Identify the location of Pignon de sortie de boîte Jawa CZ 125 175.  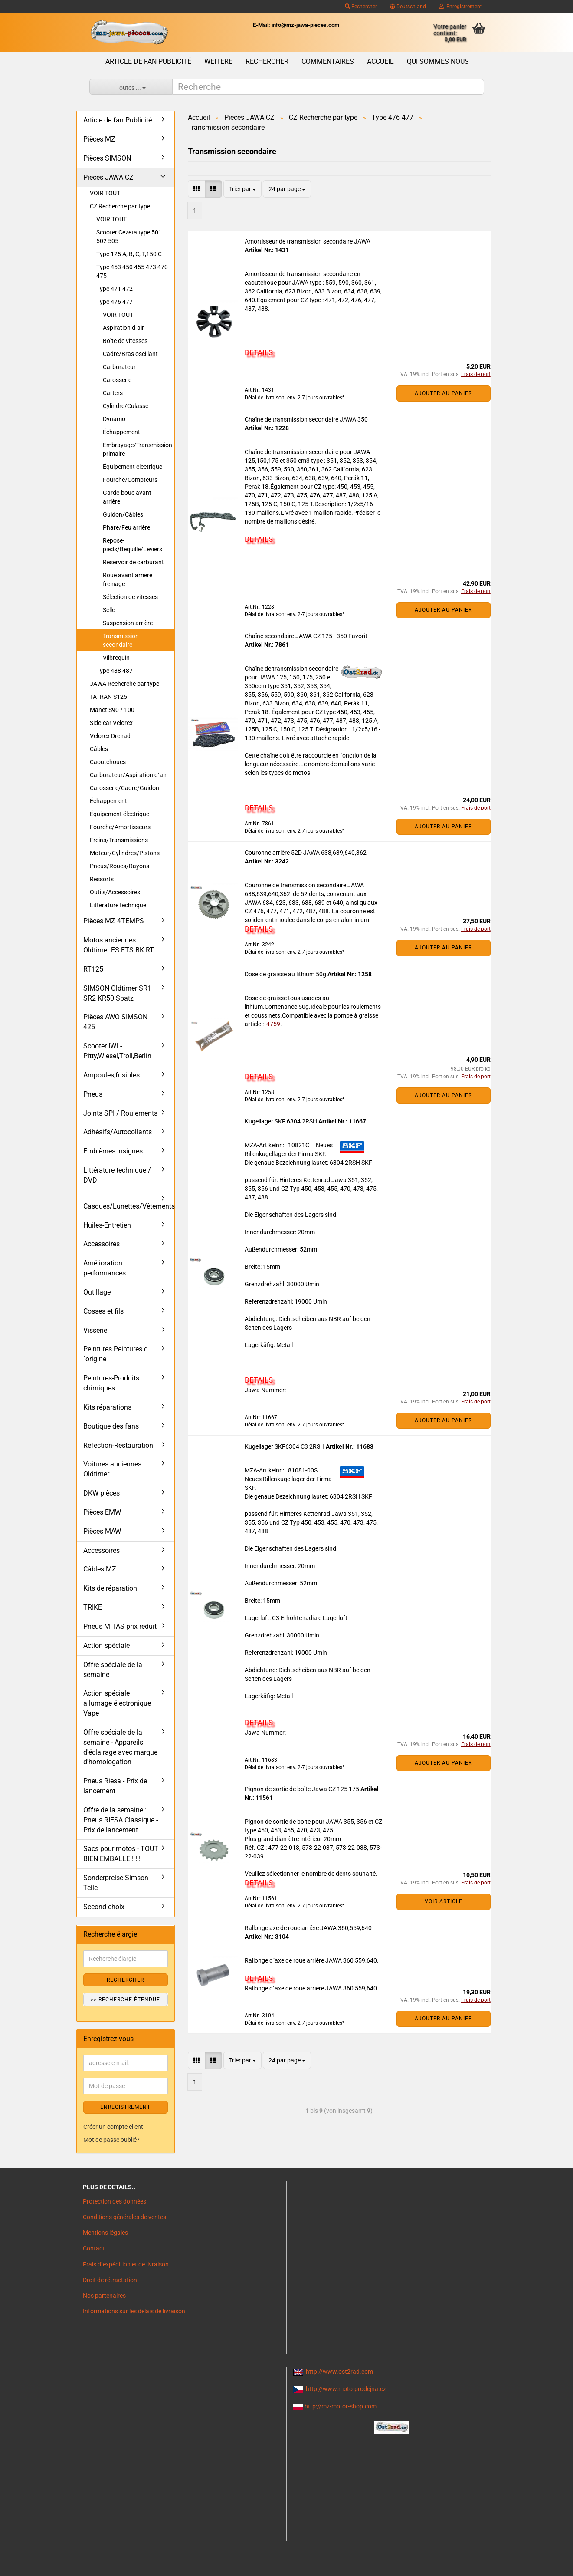
(302, 1788).